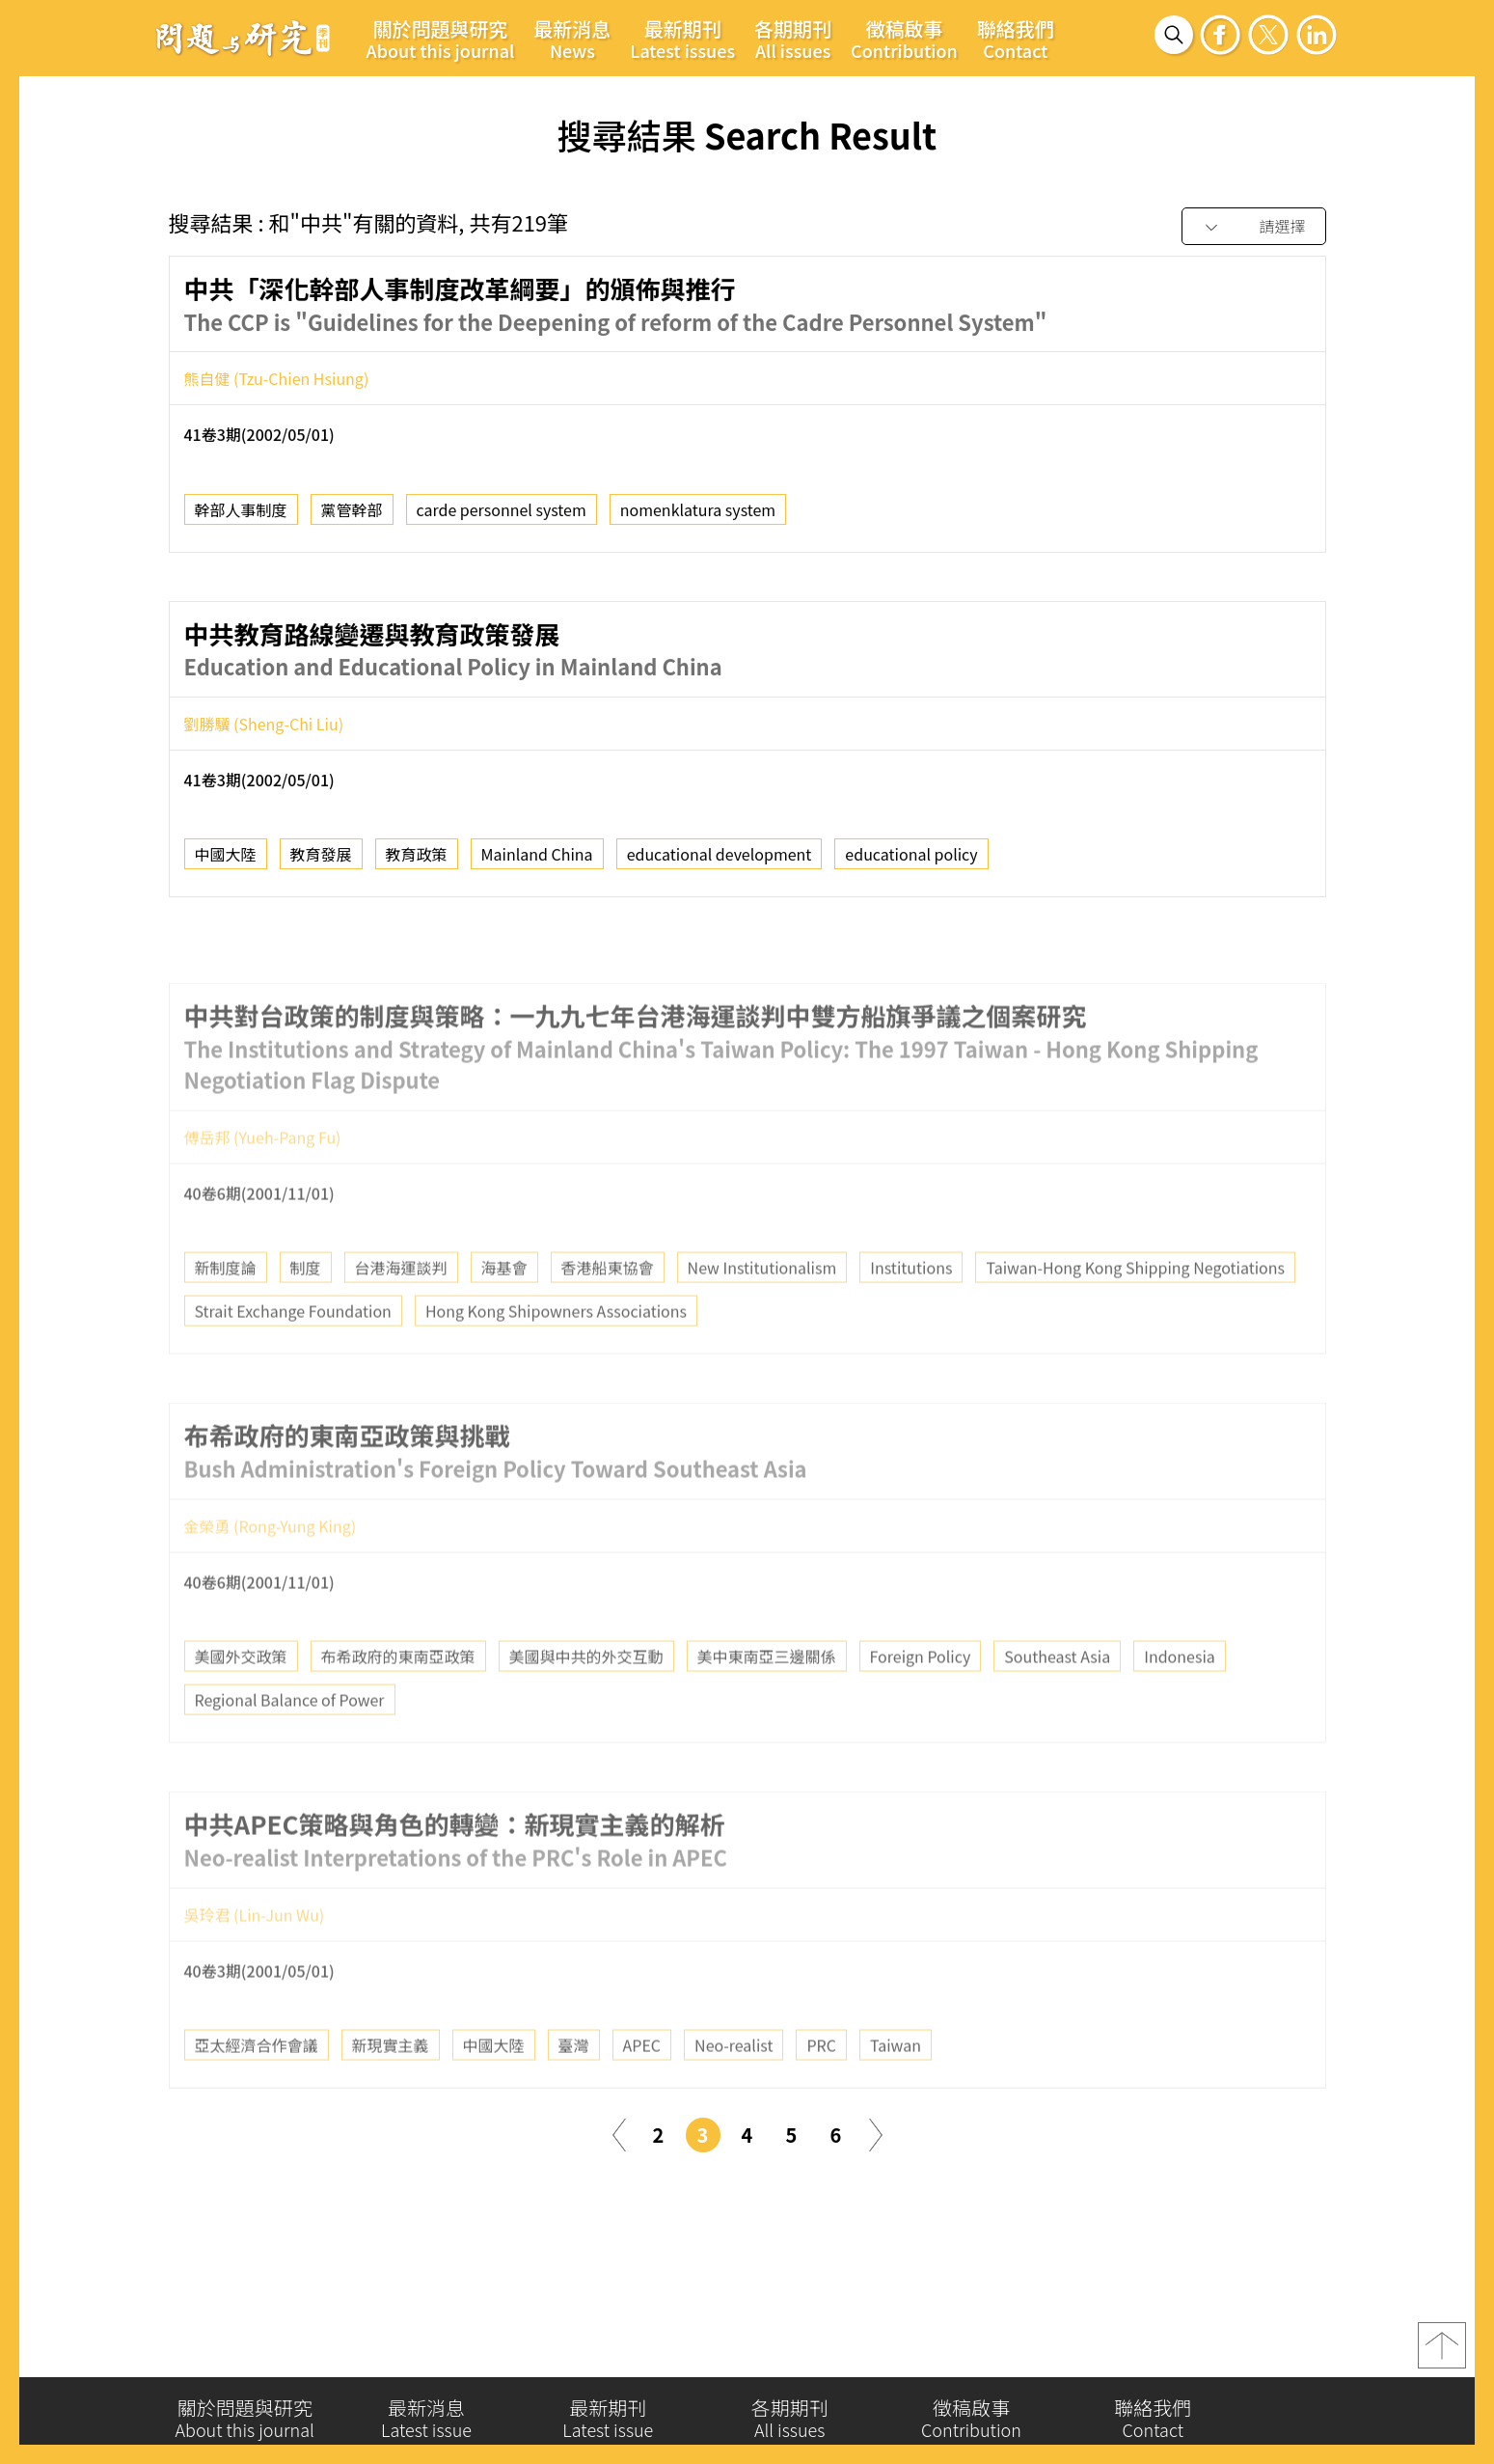  Describe the element at coordinates (226, 861) in the screenshot. I see `中國大陸` at that location.